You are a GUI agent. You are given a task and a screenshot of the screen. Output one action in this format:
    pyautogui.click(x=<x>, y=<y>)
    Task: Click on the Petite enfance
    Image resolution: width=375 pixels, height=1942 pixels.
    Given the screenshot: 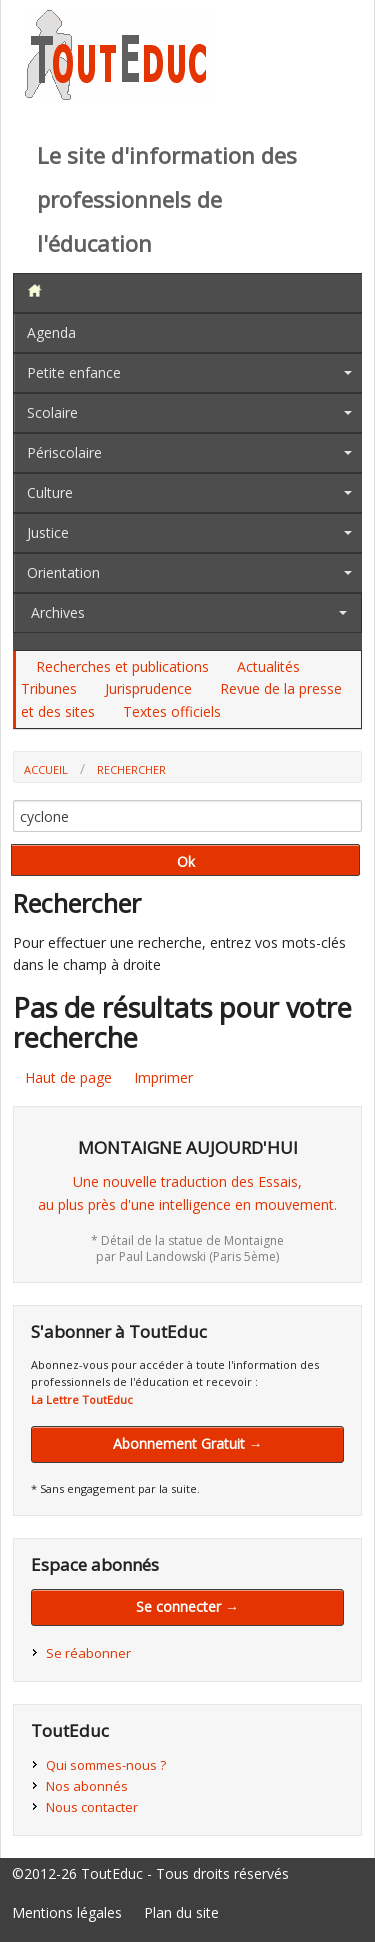 What is the action you would take?
    pyautogui.click(x=74, y=372)
    